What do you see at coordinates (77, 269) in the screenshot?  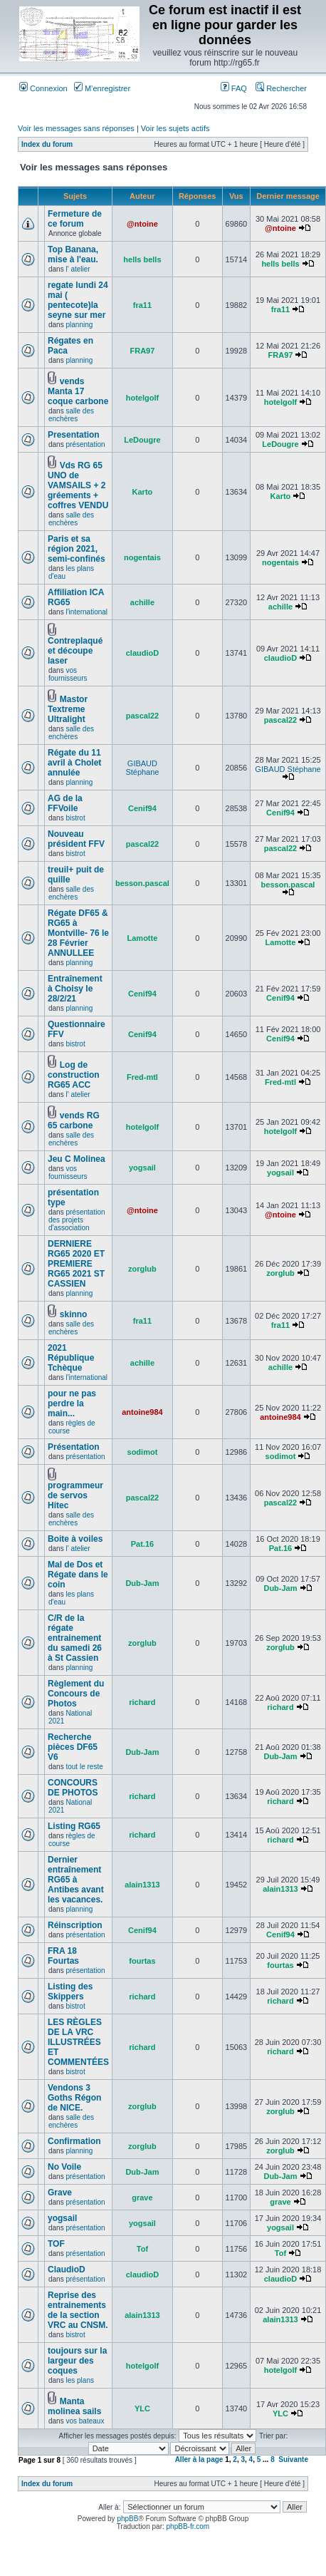 I see `l' atelier` at bounding box center [77, 269].